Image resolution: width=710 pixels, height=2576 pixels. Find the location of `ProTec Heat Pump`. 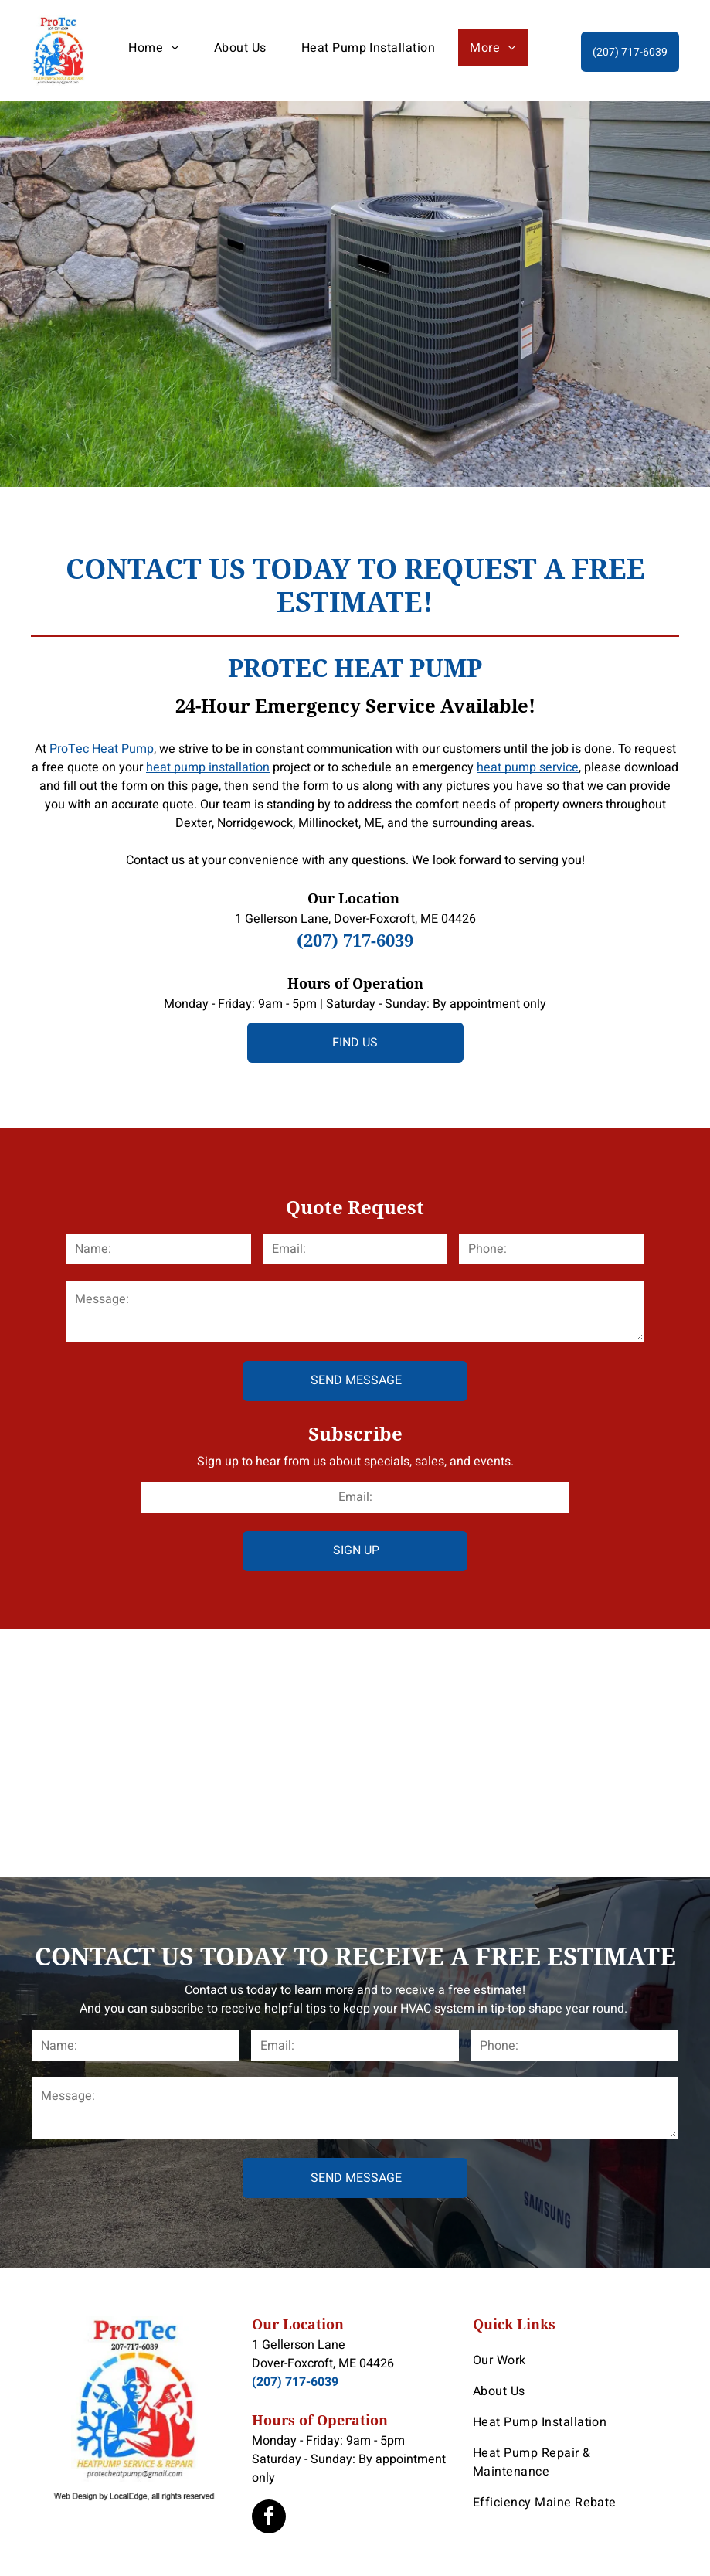

ProTec Heat Pump is located at coordinates (101, 749).